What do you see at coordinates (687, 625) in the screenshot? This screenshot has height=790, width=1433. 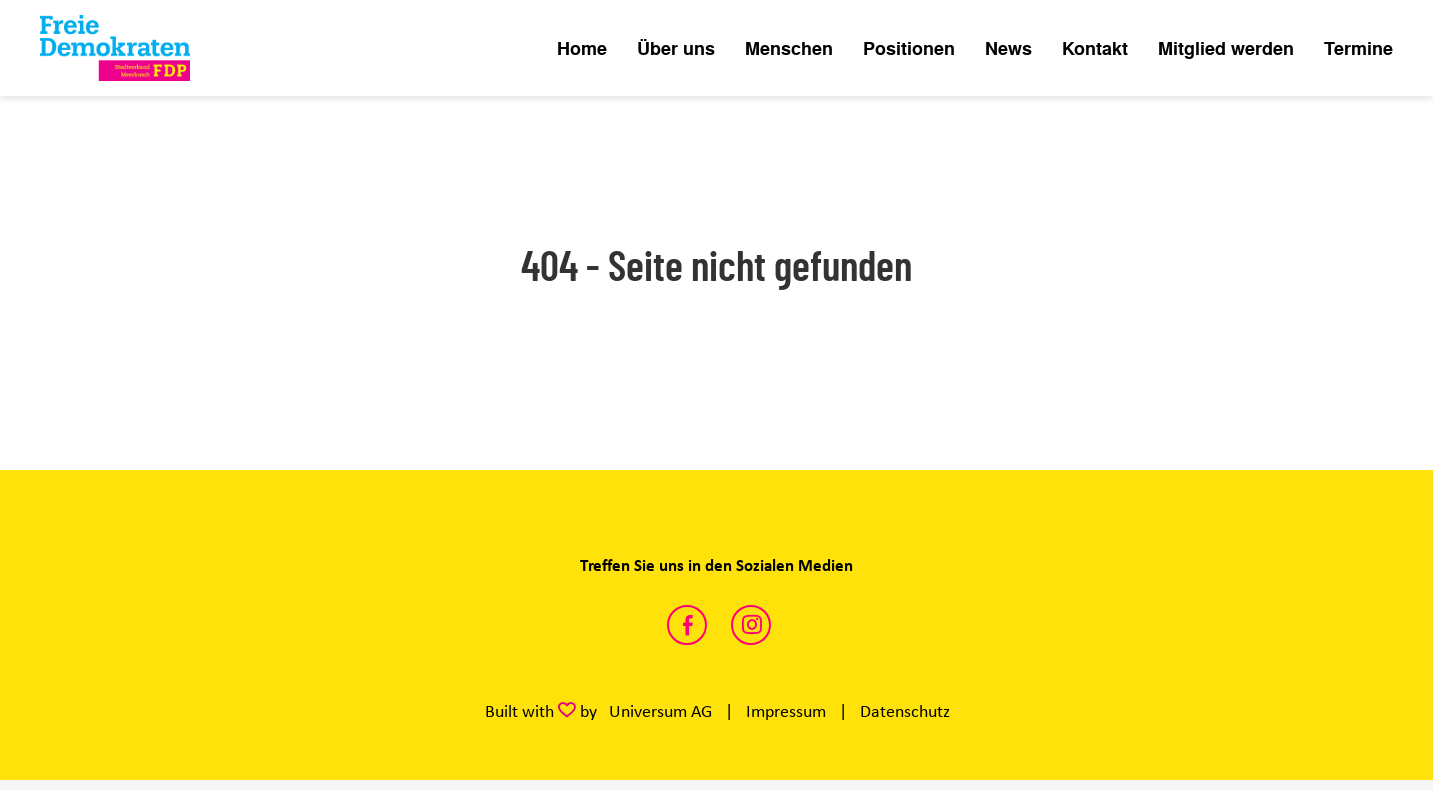 I see `https://www.facebook.com/FDPMeerbusch` at bounding box center [687, 625].